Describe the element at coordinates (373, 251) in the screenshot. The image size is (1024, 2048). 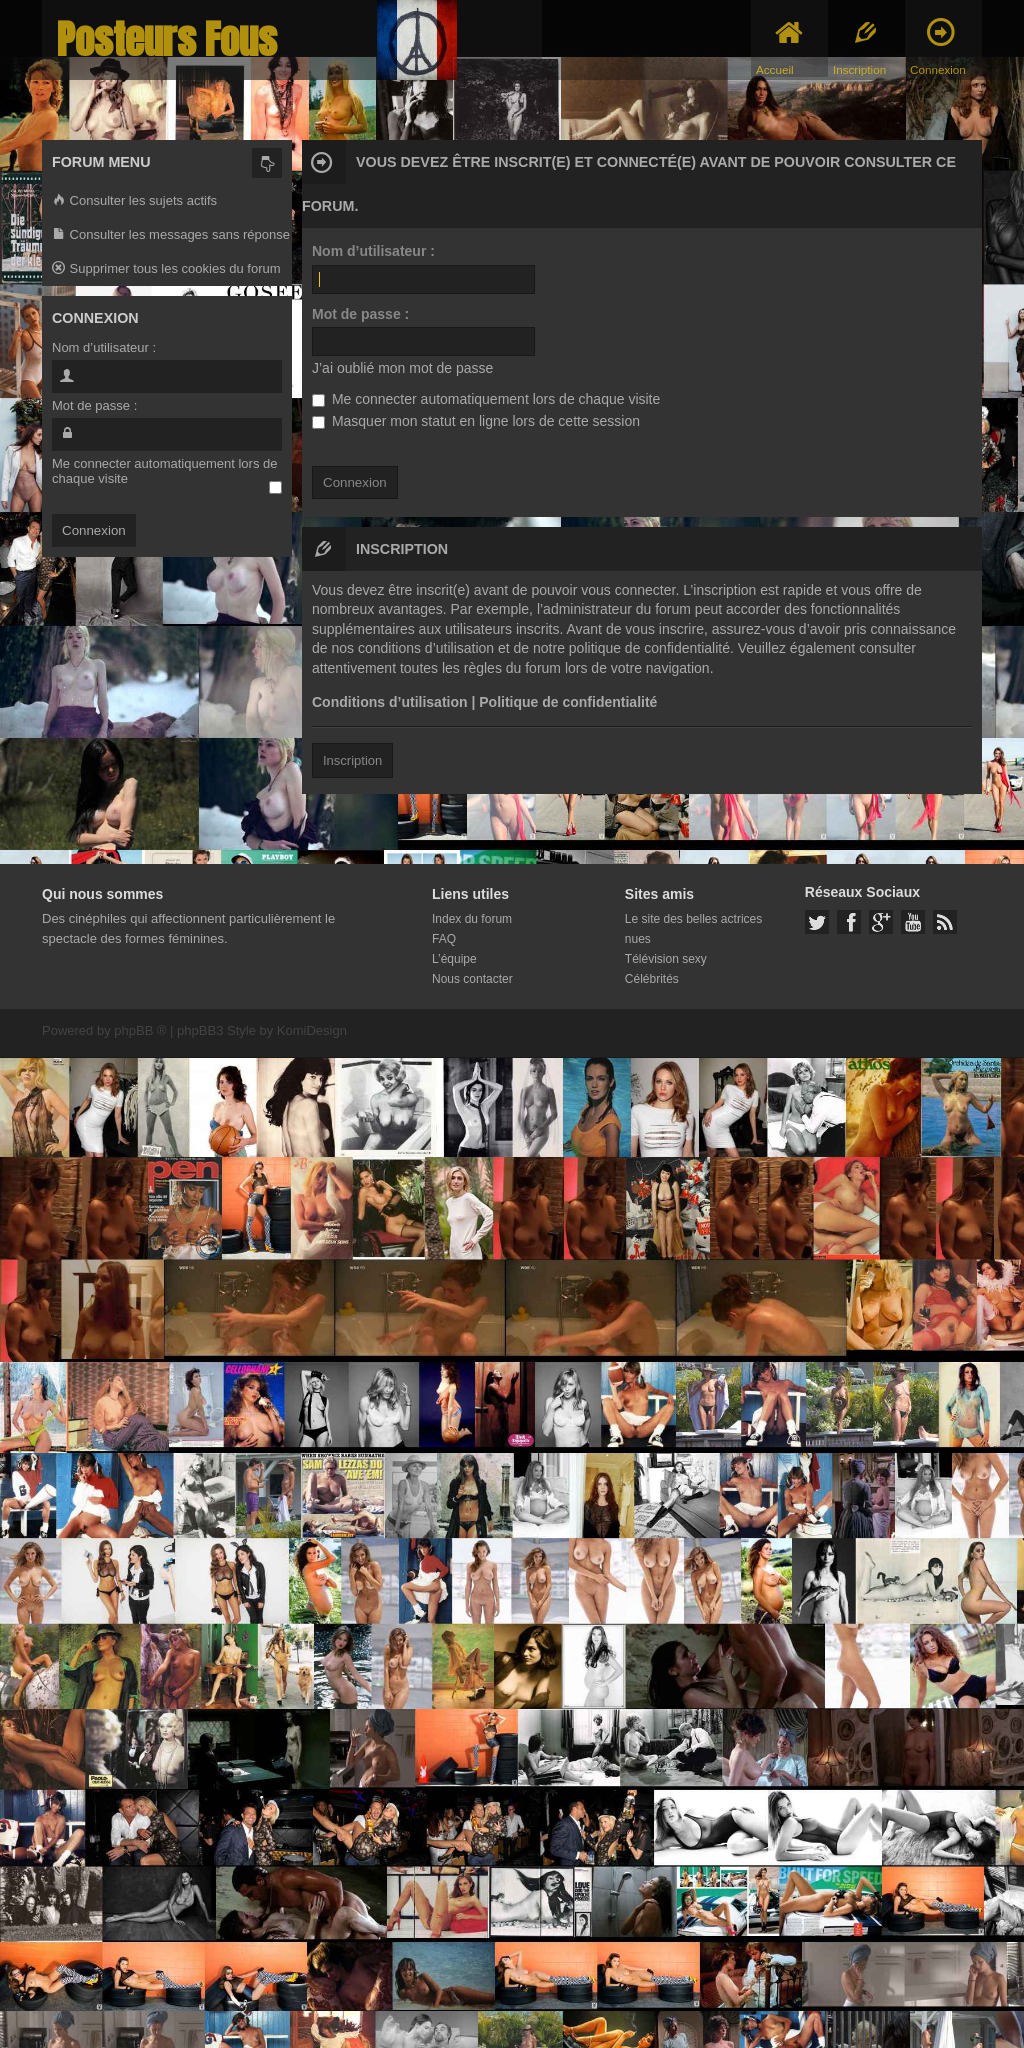
I see `Nom d’utilisateur :` at that location.